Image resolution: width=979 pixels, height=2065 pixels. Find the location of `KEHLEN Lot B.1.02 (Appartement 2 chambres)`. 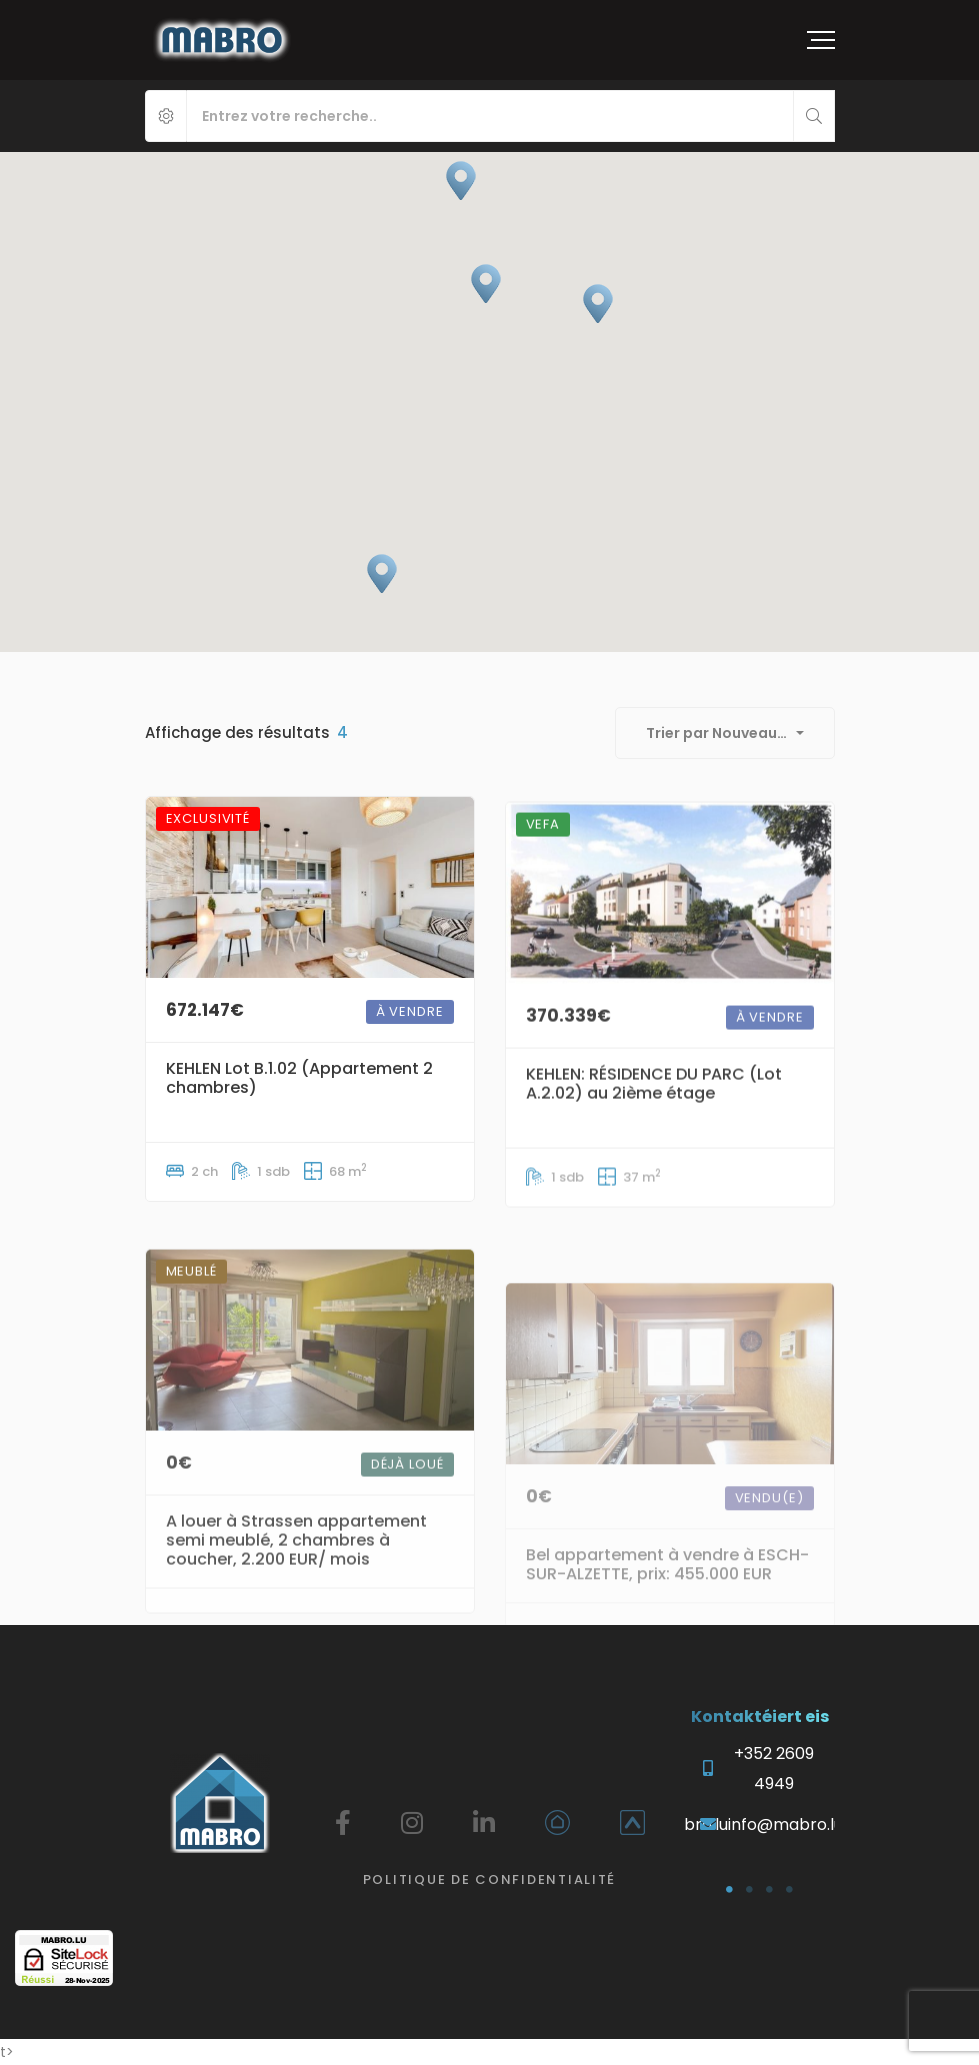

KEHLEN Lot B.1.02 (Appartement 2 chambres) is located at coordinates (299, 1110).